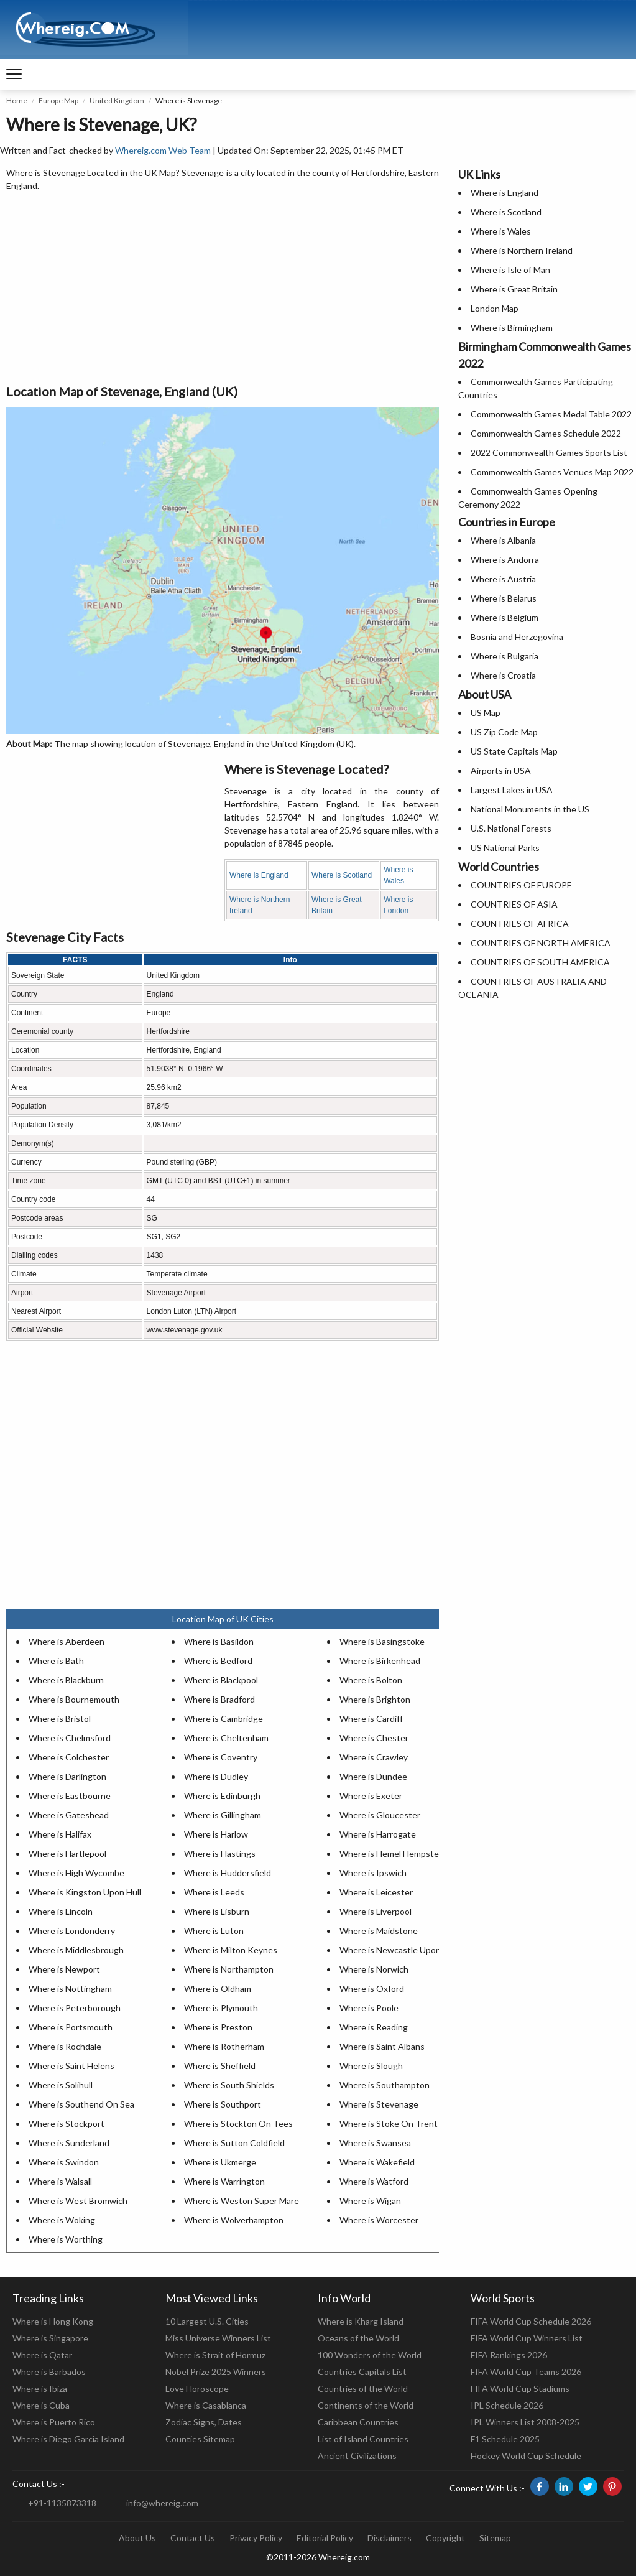 This screenshot has width=636, height=2576. What do you see at coordinates (66, 2123) in the screenshot?
I see `Where is Stockport` at bounding box center [66, 2123].